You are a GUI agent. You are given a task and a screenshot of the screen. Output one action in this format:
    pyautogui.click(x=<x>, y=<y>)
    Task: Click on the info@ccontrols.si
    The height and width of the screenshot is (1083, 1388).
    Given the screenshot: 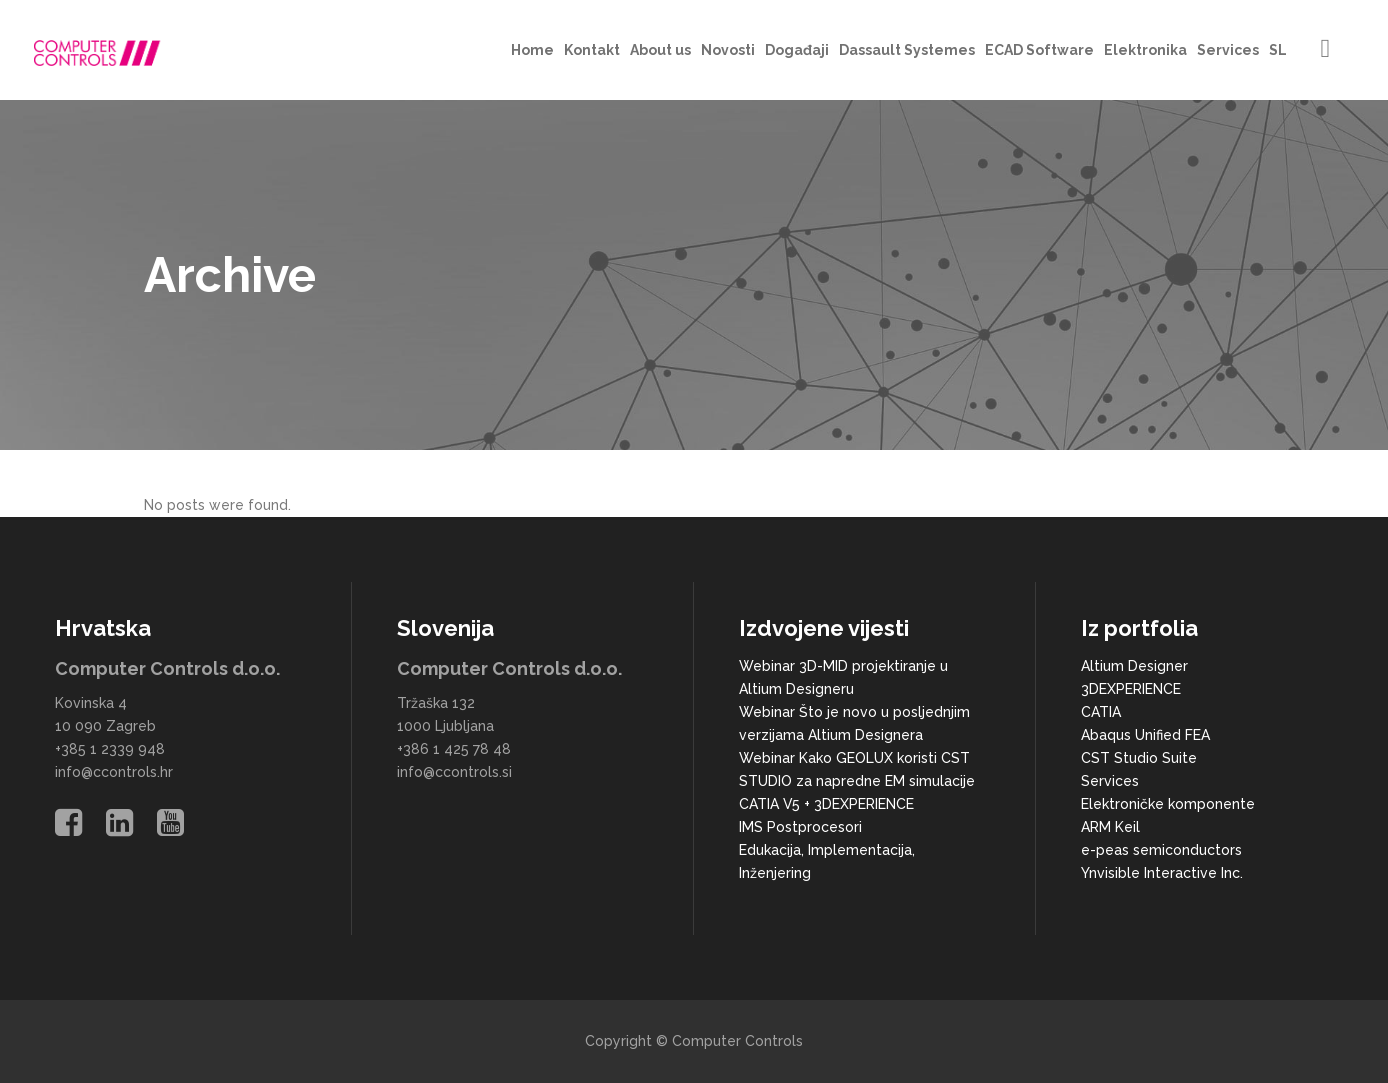 What is the action you would take?
    pyautogui.click(x=454, y=772)
    